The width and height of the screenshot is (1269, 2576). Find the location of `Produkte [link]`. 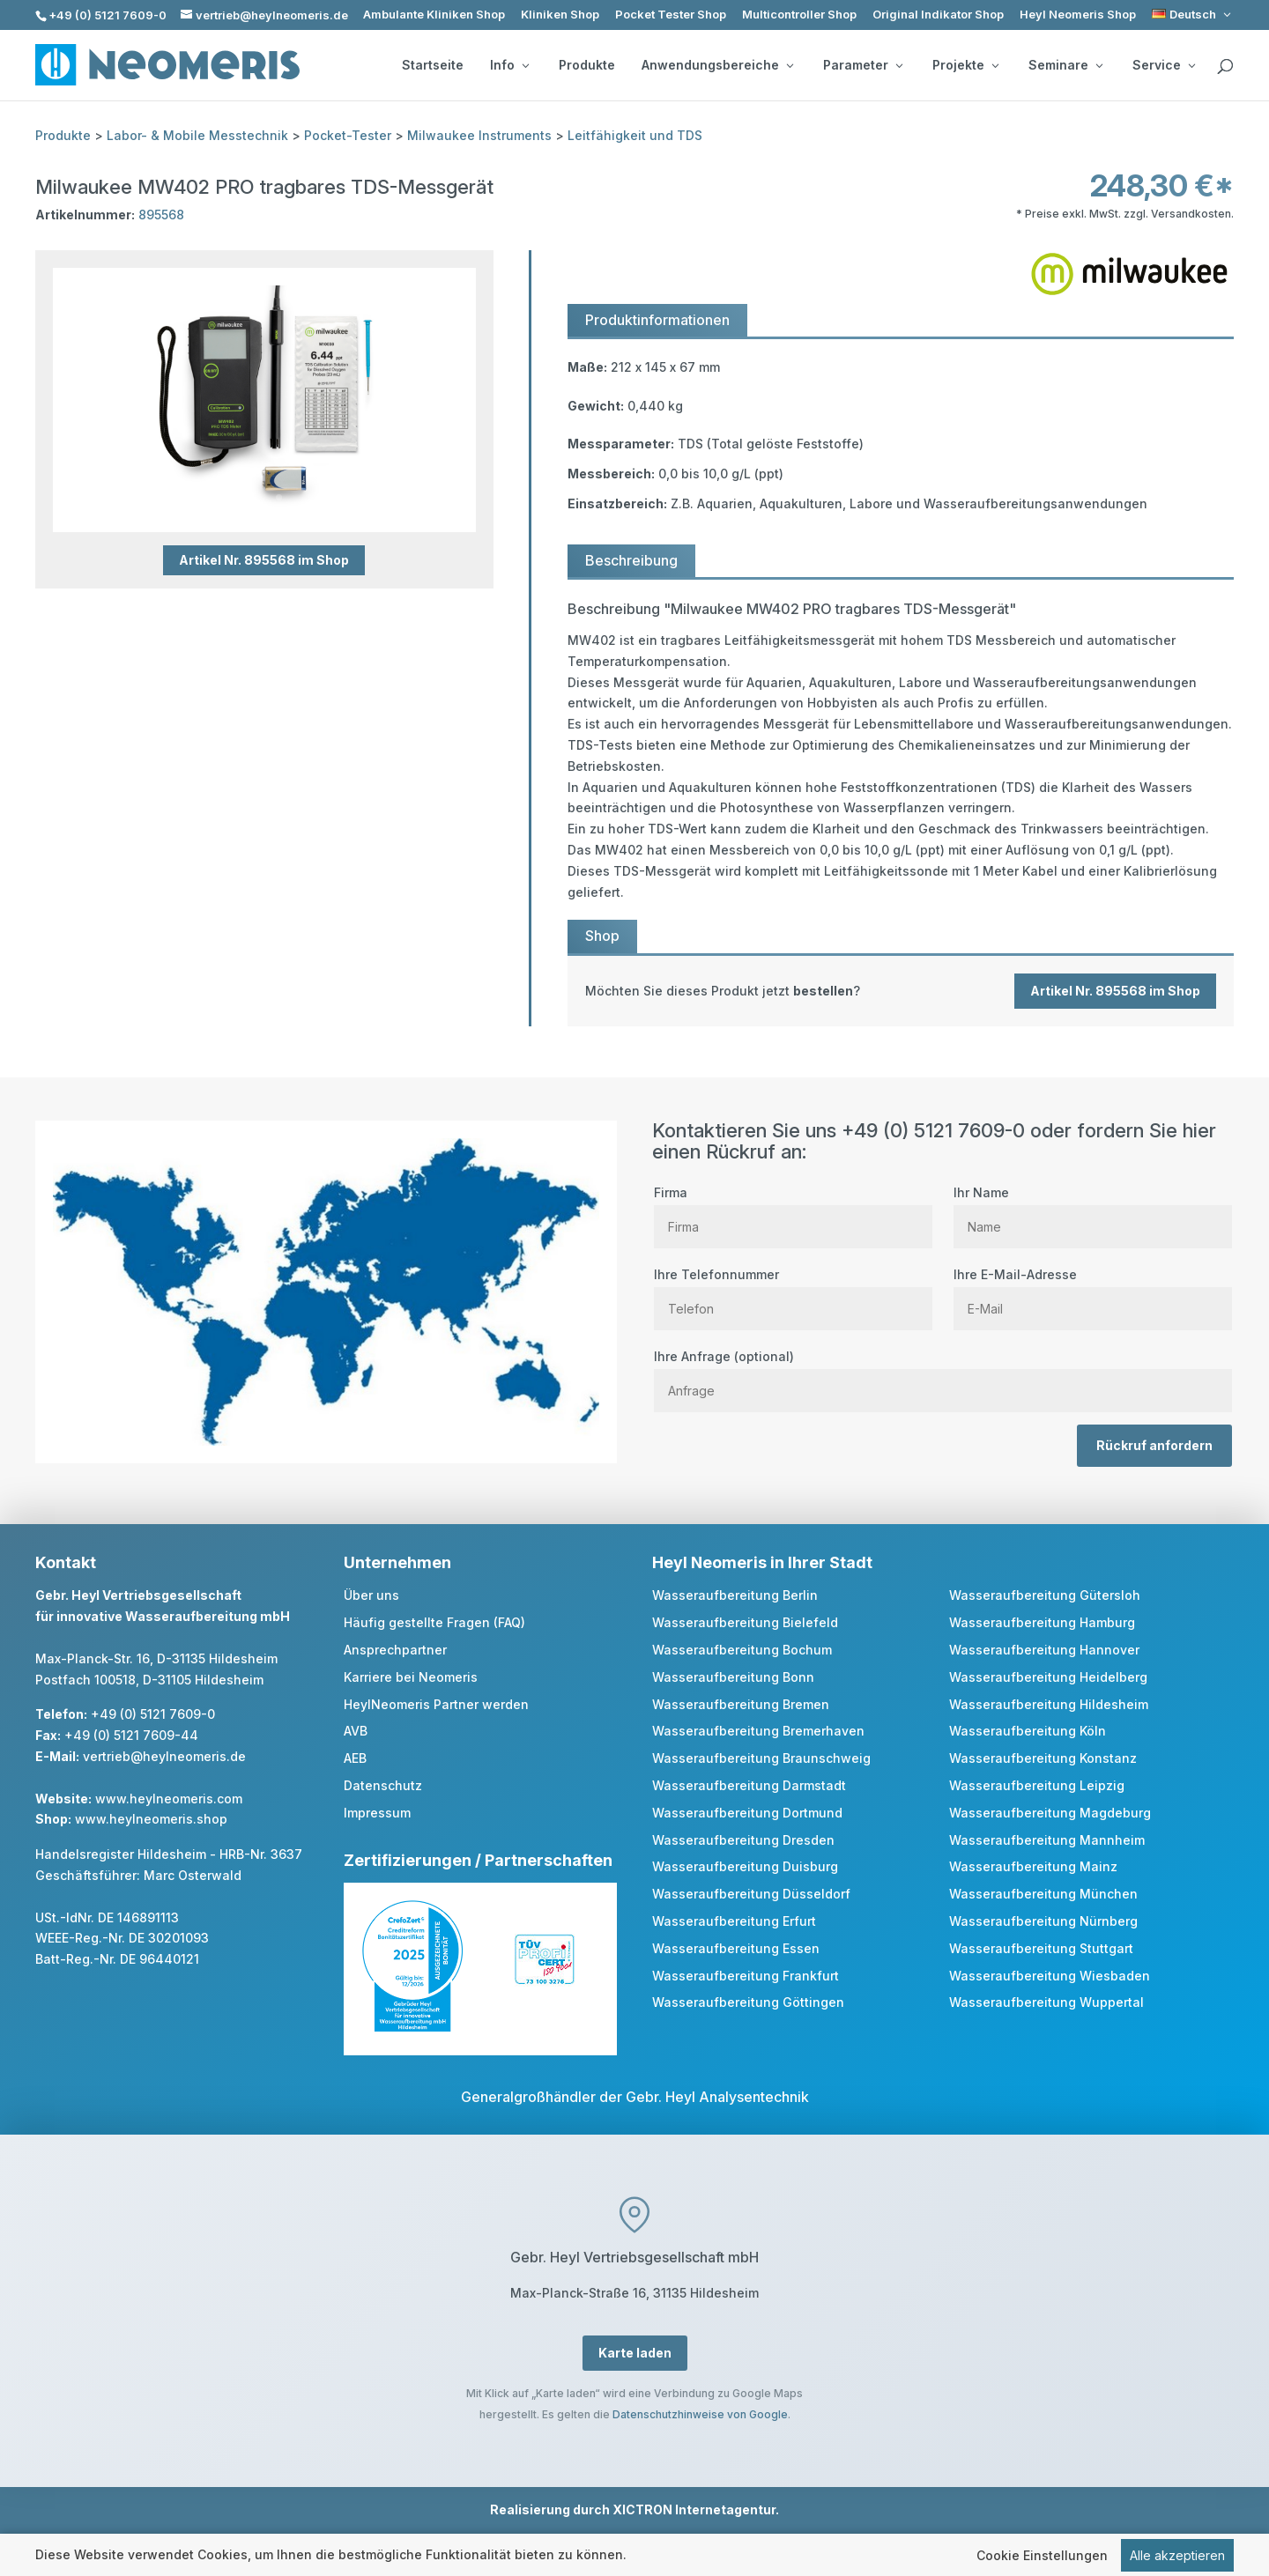

Produkte [link] is located at coordinates (587, 65).